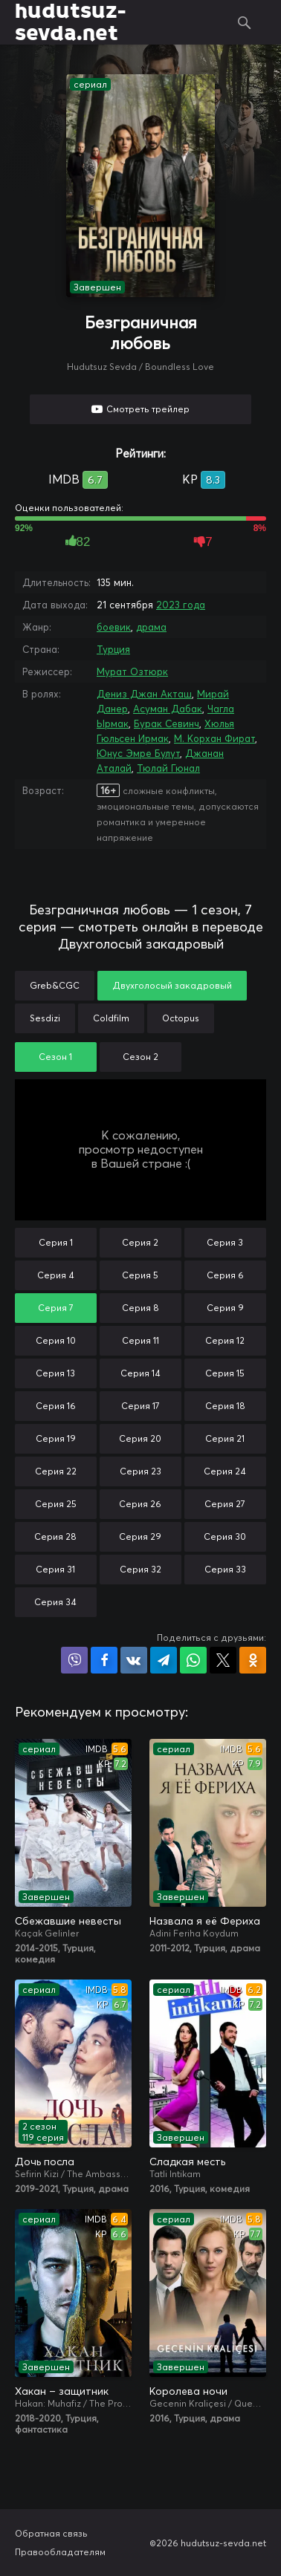 The width and height of the screenshot is (281, 2576). What do you see at coordinates (225, 1307) in the screenshot?
I see `Серия 9` at bounding box center [225, 1307].